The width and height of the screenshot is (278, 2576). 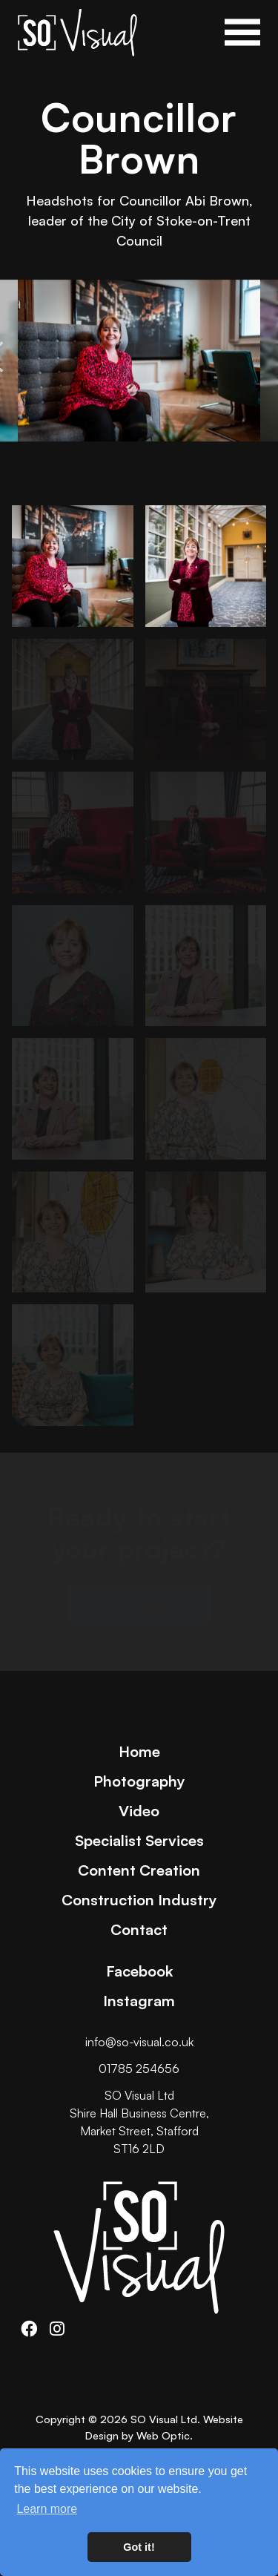 I want to click on Photography, so click(x=139, y=1781).